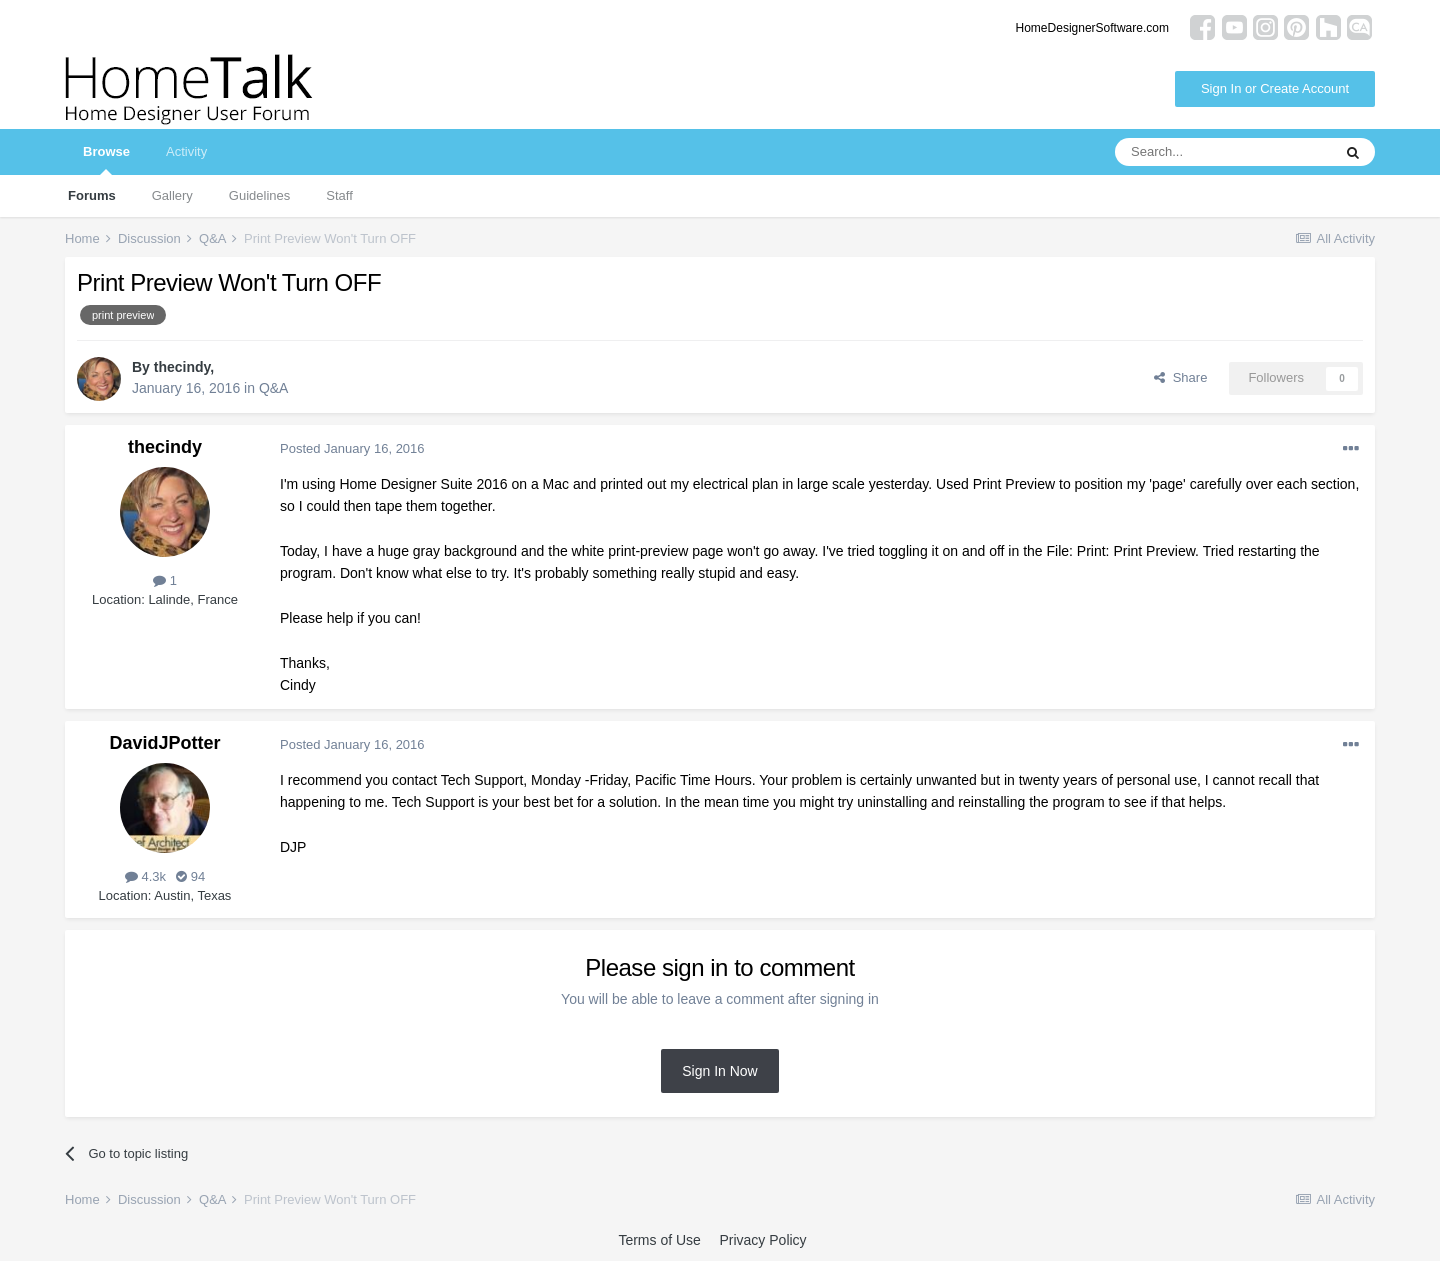 The height and width of the screenshot is (1261, 1440). Describe the element at coordinates (182, 367) in the screenshot. I see `thecindy` at that location.